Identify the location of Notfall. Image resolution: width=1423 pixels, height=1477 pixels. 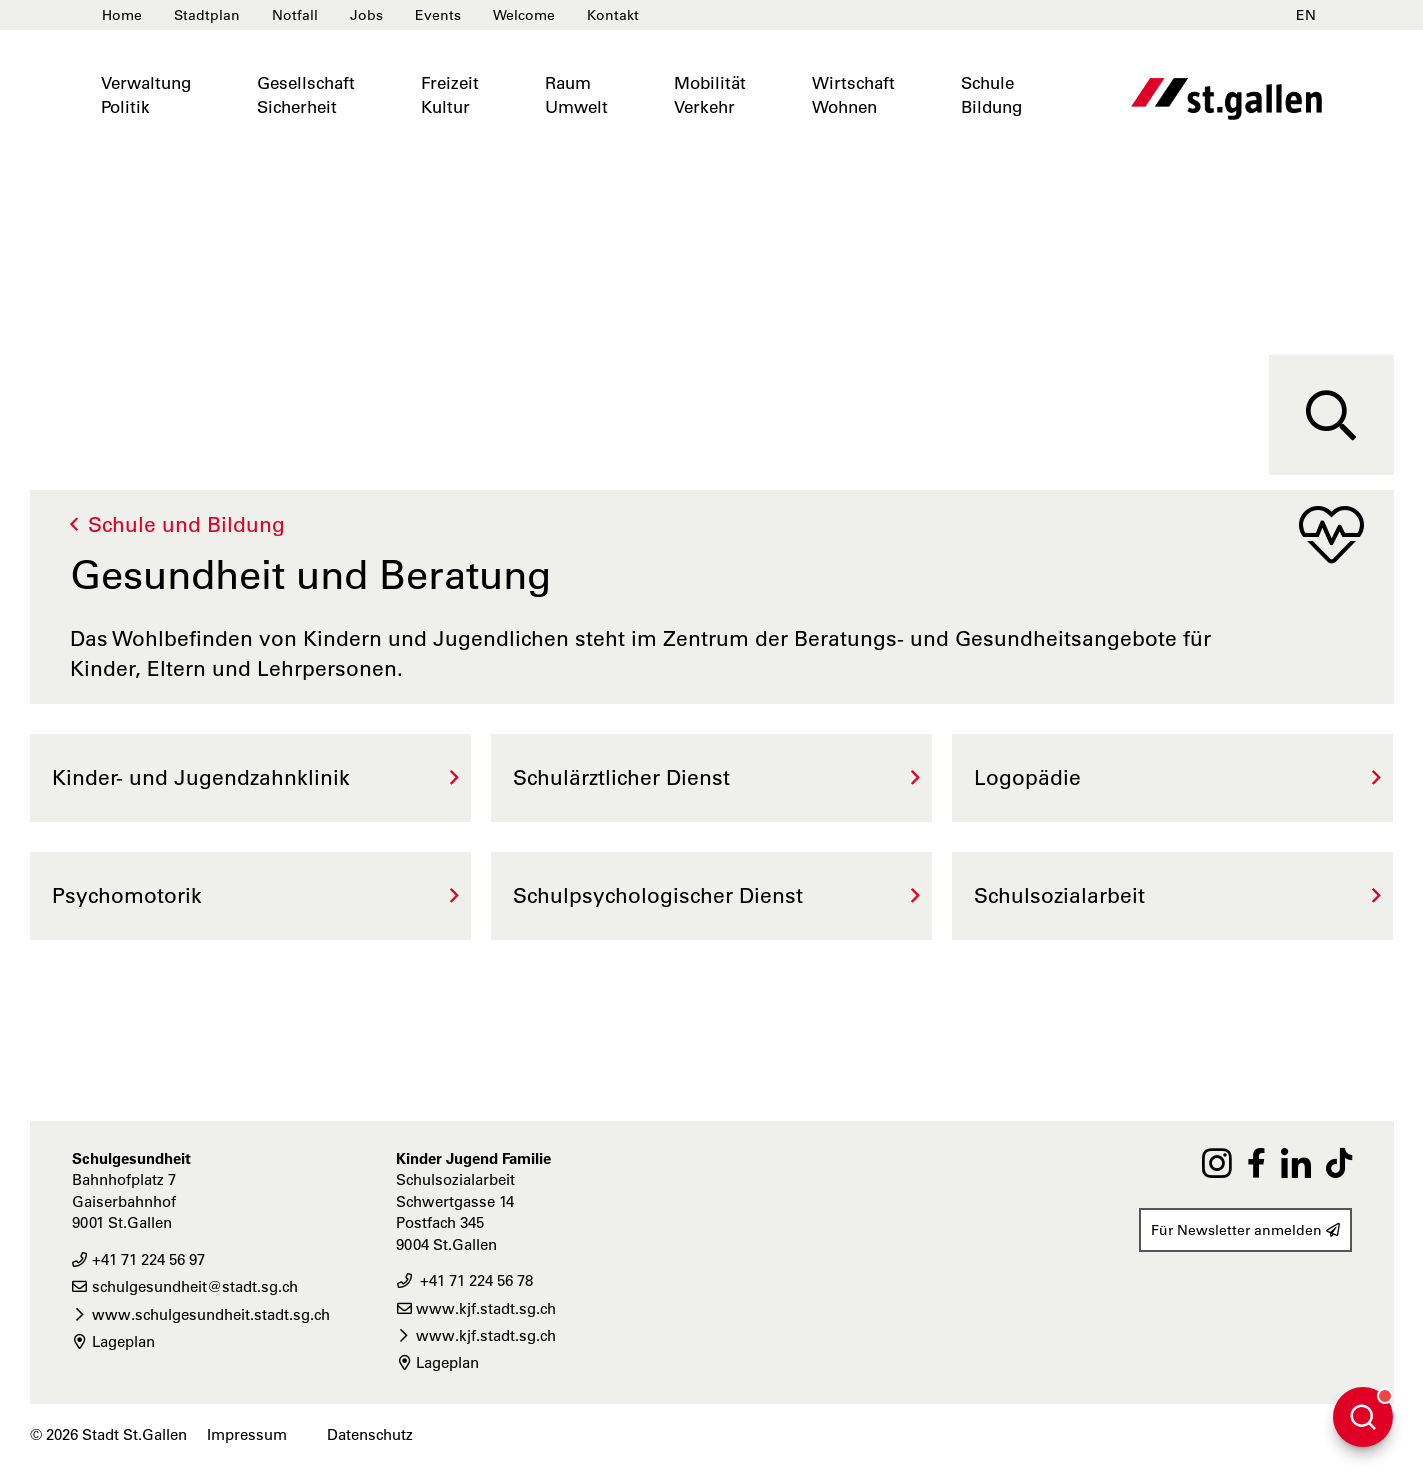
(295, 15).